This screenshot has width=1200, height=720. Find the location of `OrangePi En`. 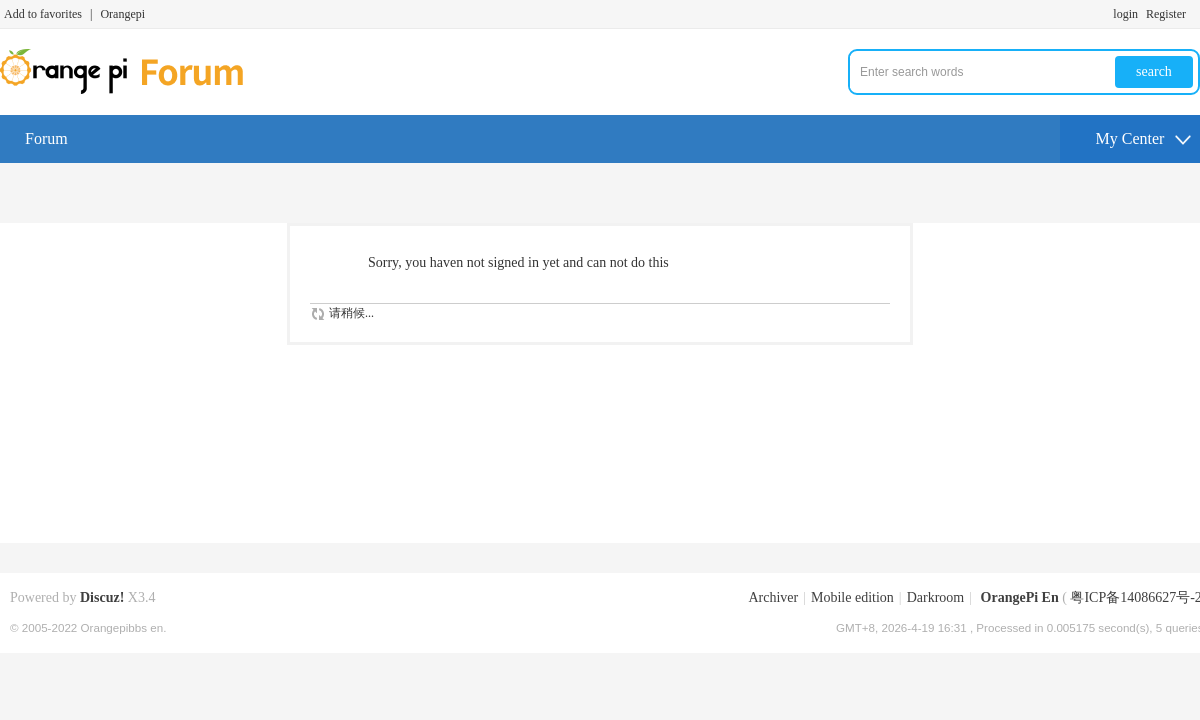

OrangePi En is located at coordinates (1020, 597).